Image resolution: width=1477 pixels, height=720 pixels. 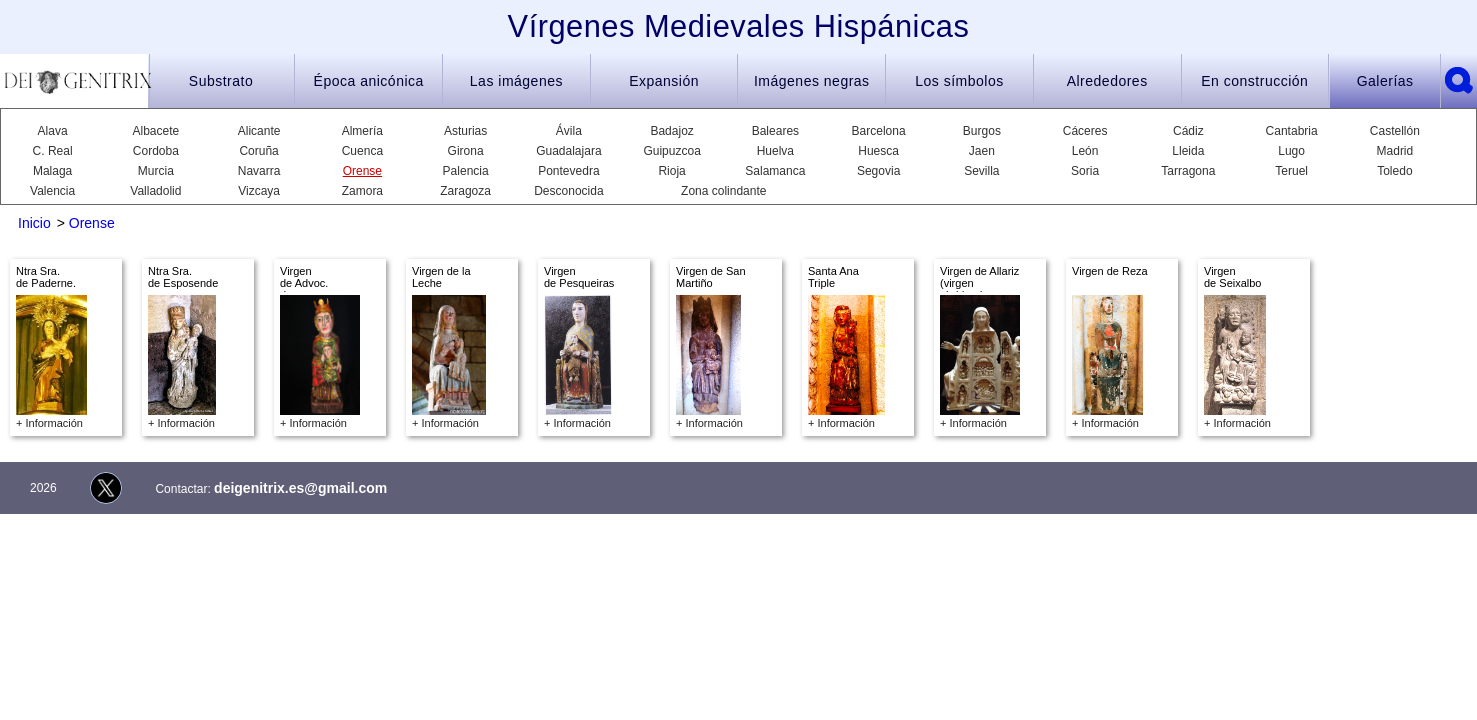 What do you see at coordinates (568, 151) in the screenshot?
I see `Guadalajara` at bounding box center [568, 151].